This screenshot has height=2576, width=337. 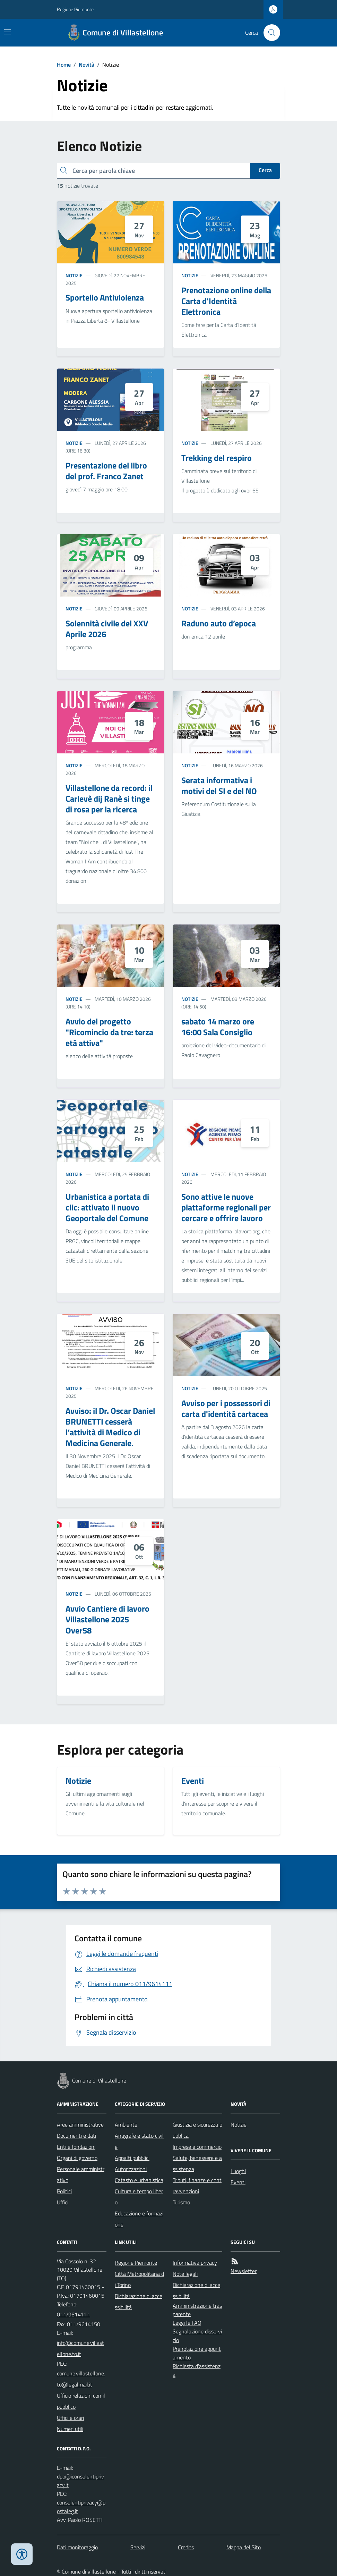 I want to click on Salute, benessere e assistenza, so click(x=197, y=2163).